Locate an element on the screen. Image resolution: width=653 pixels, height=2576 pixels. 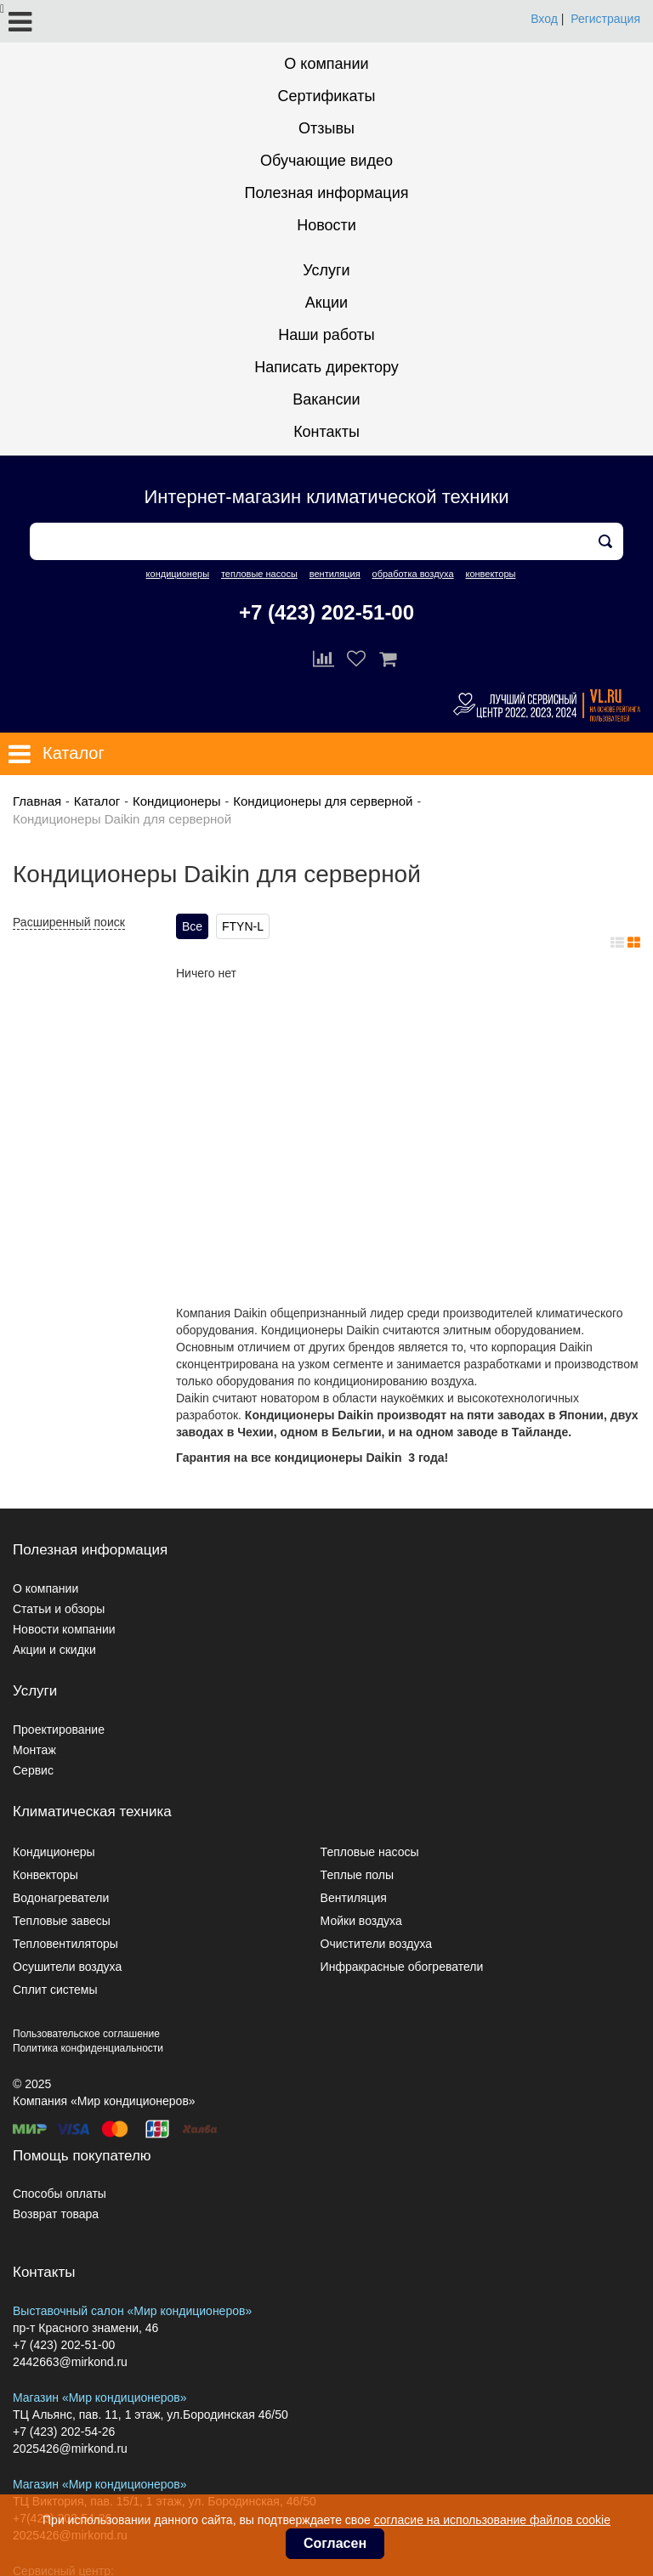
Способы оплаты is located at coordinates (59, 2193).